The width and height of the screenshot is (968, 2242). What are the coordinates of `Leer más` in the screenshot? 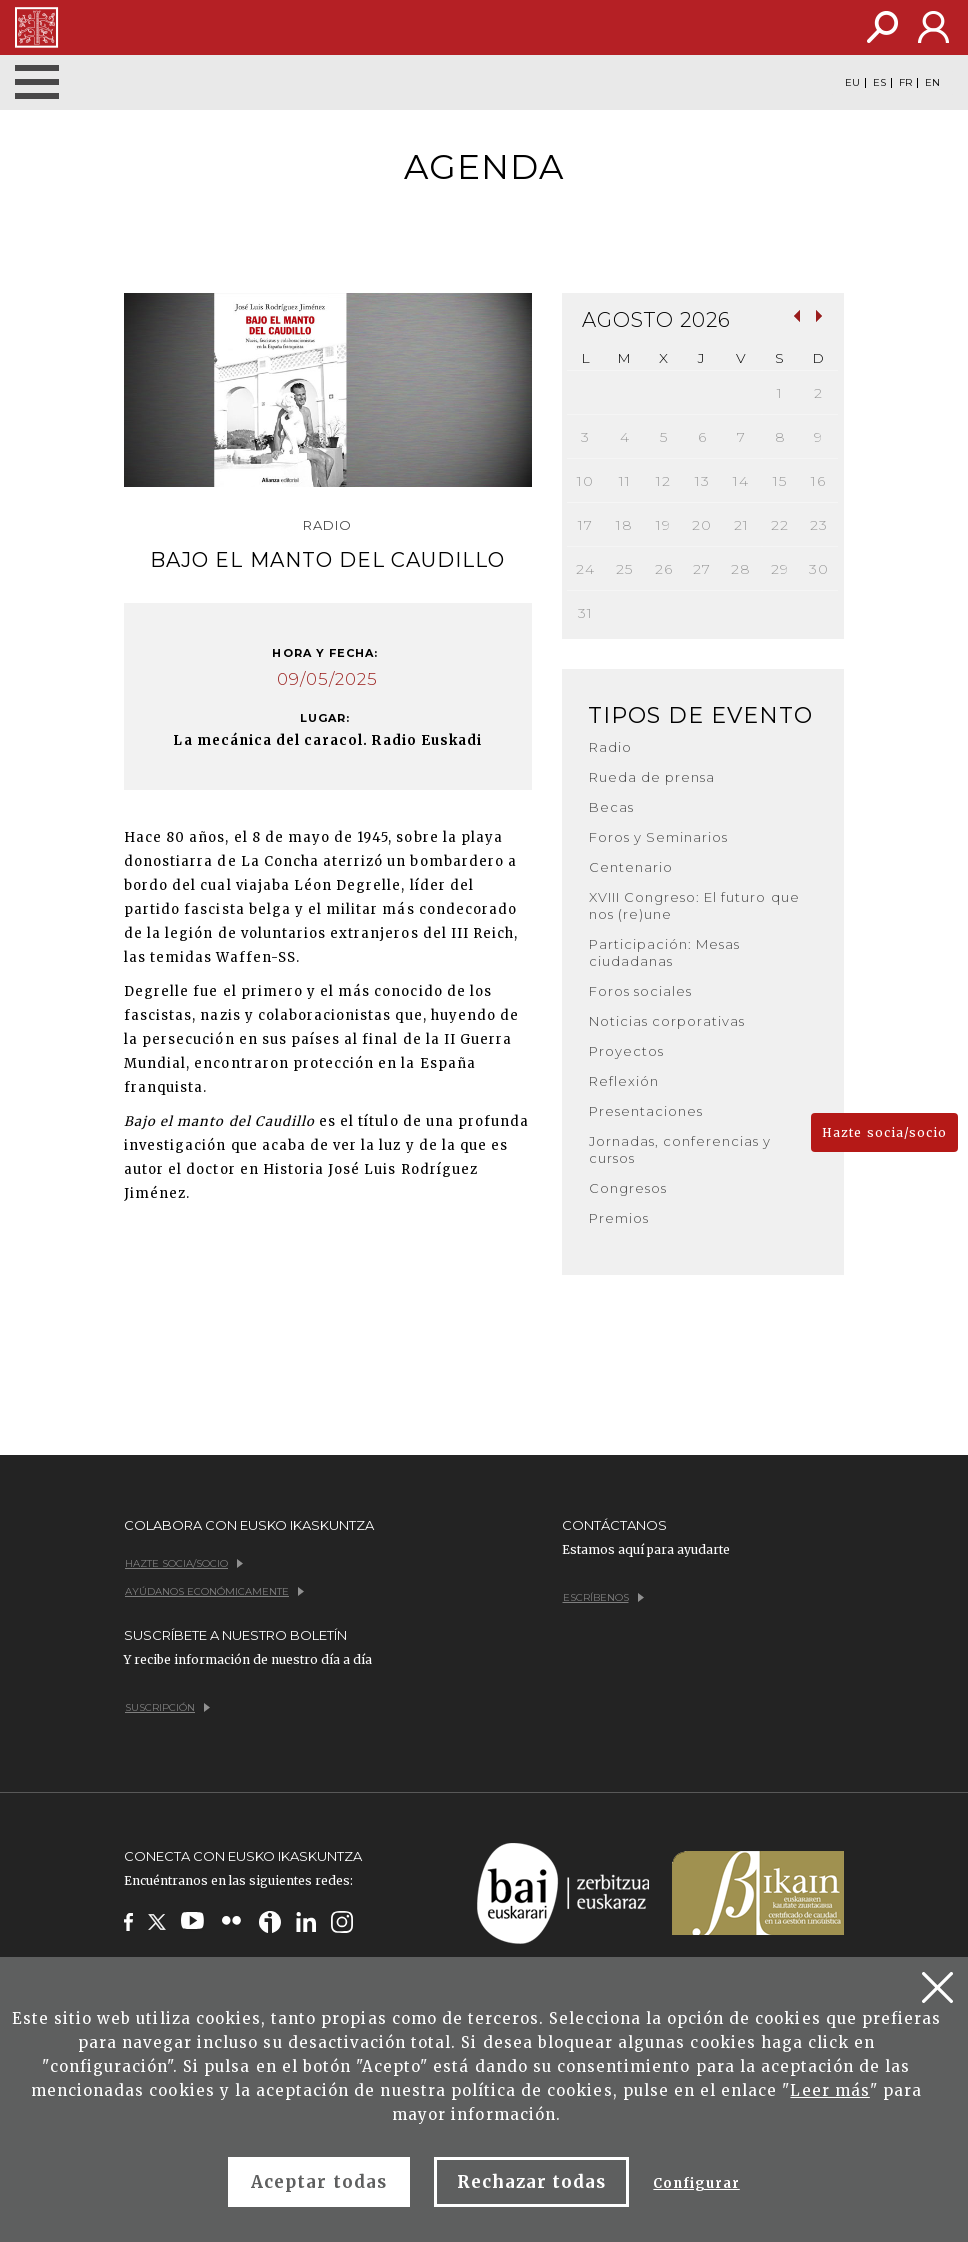 It's located at (829, 2090).